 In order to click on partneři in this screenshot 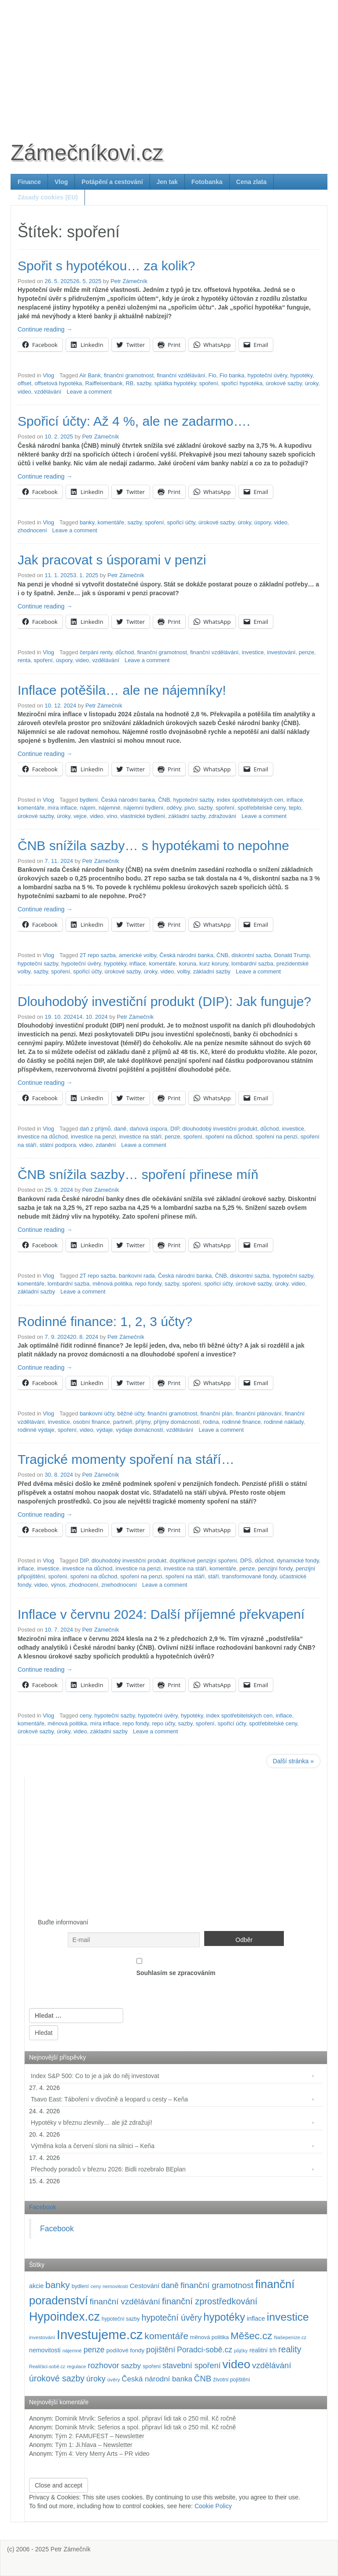, I will do `click(122, 1422)`.